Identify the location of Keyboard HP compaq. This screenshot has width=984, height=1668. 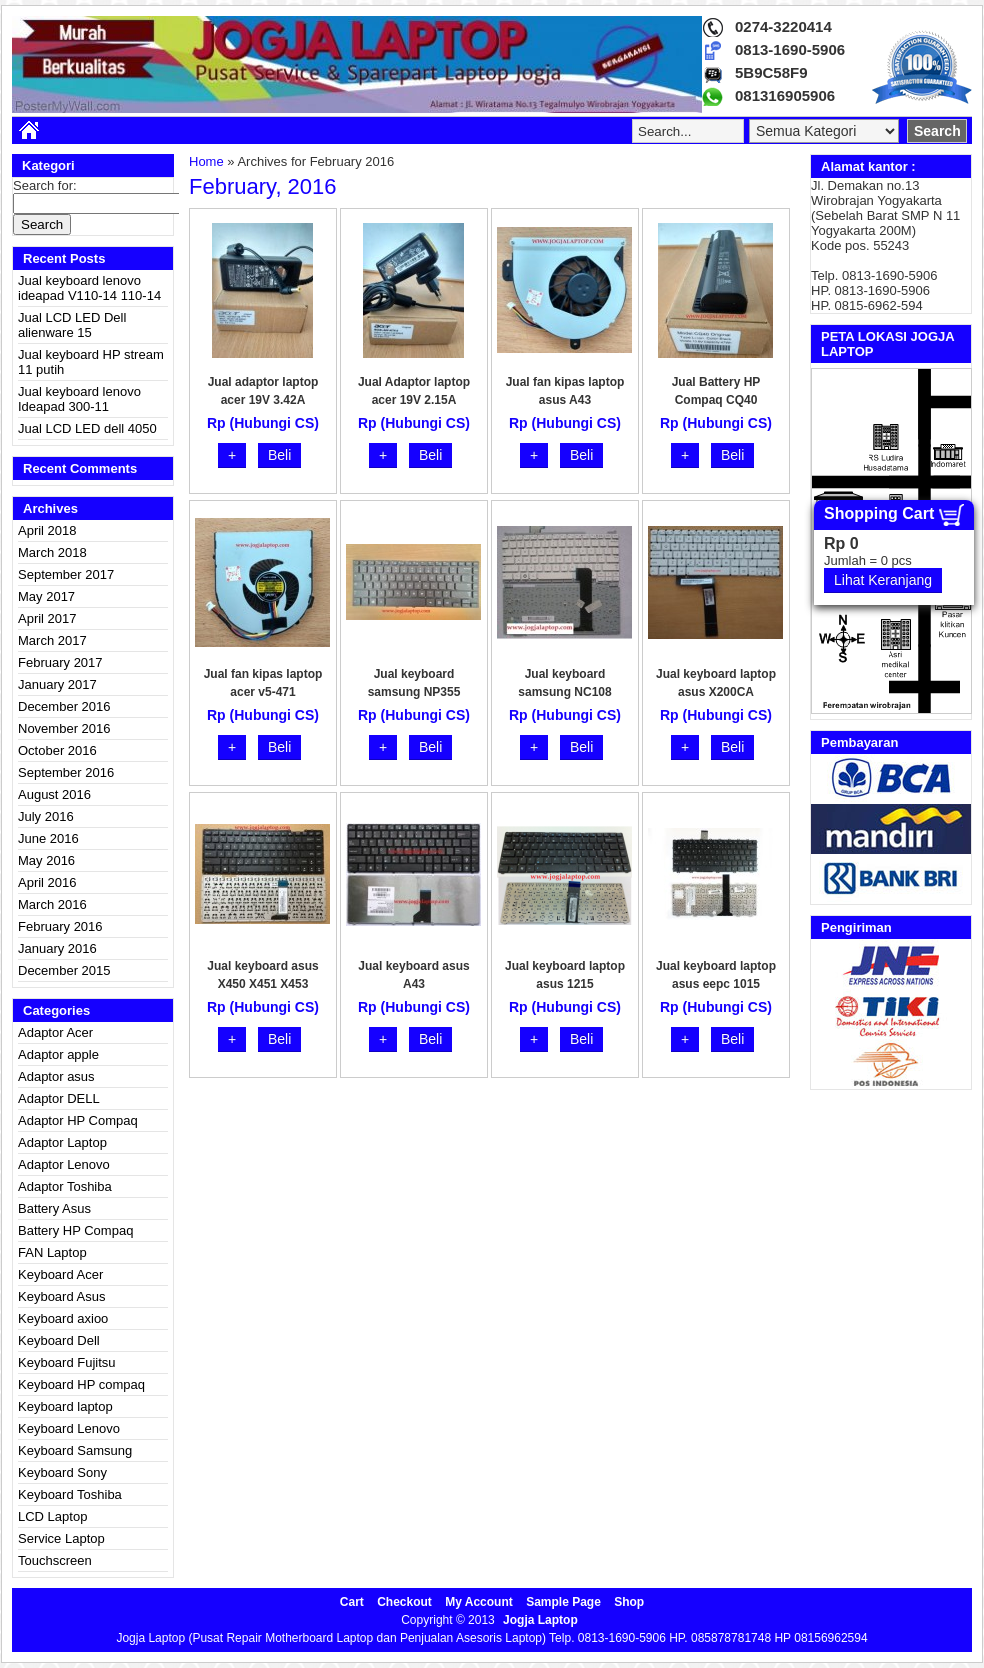
(81, 1384).